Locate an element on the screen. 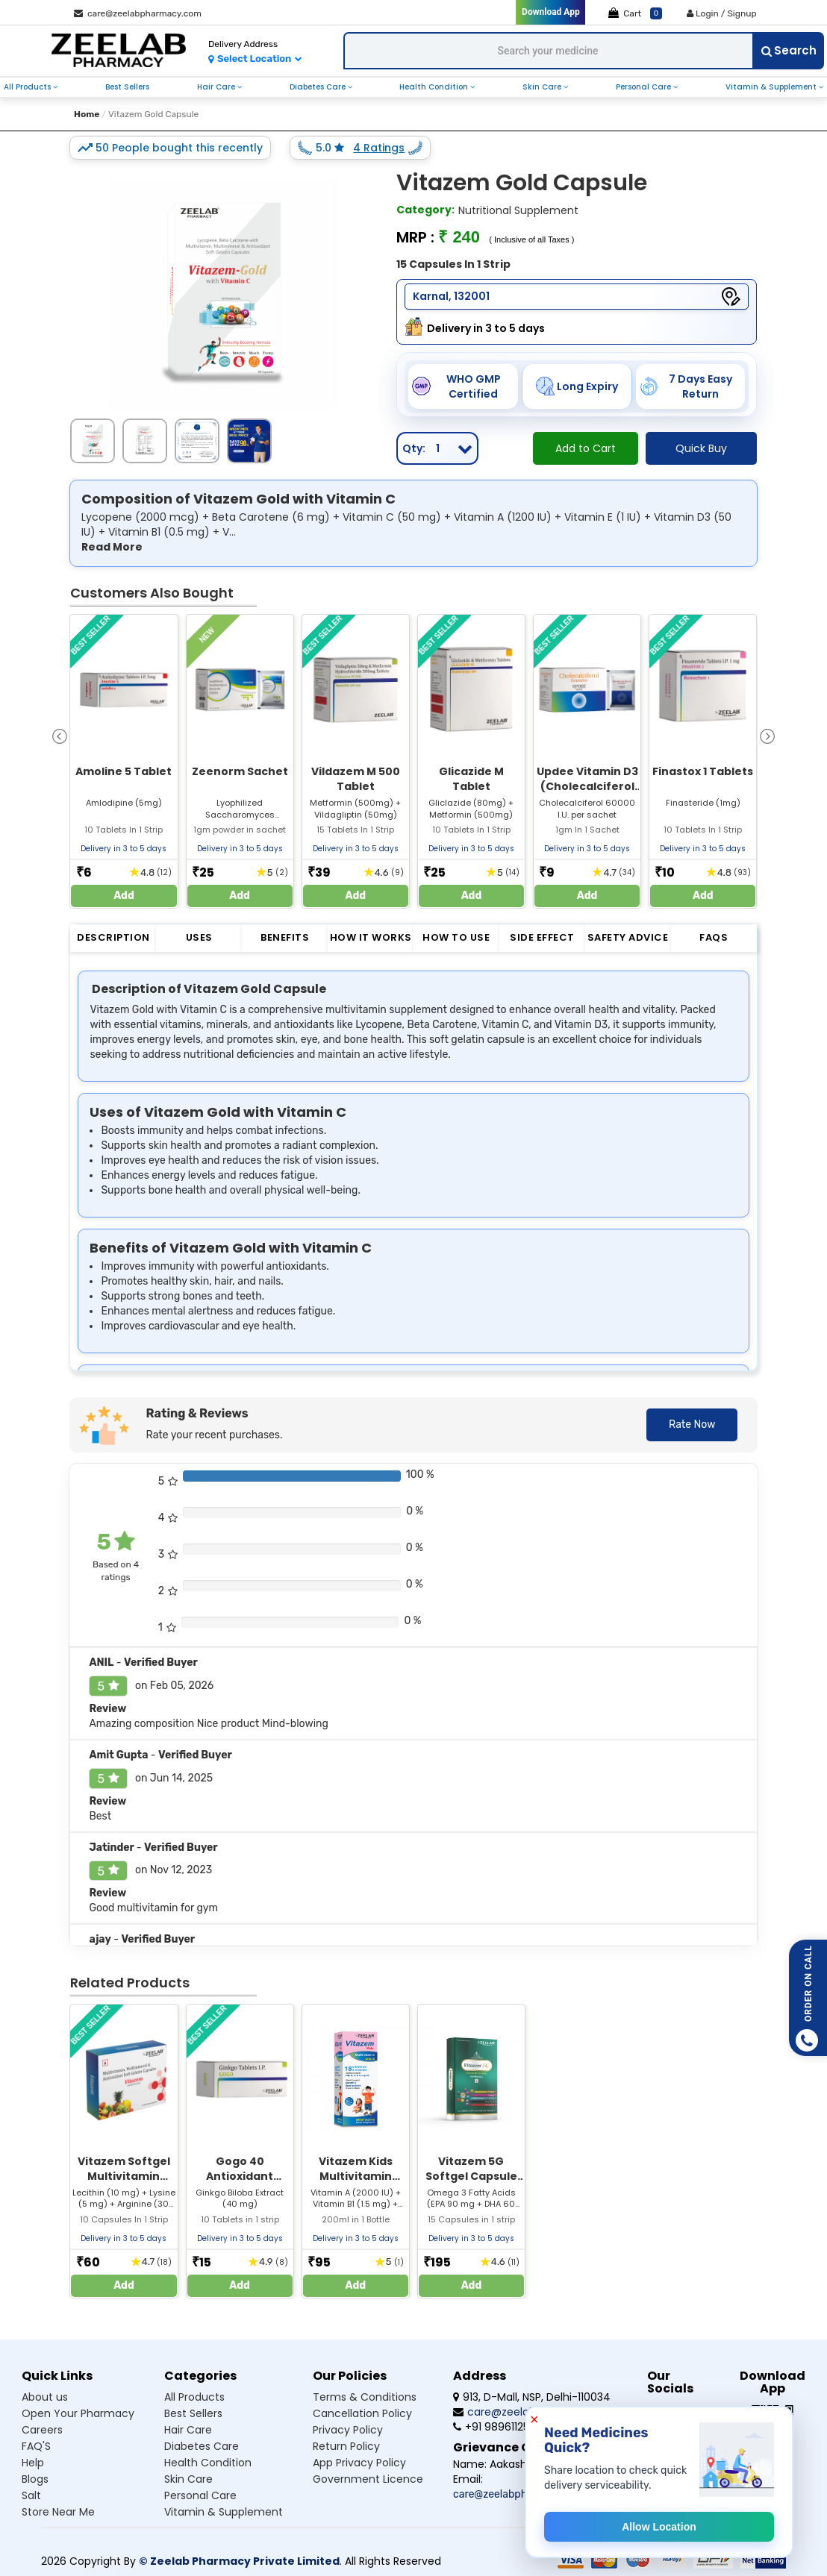 This screenshot has height=2576, width=827. Cancellation Policy is located at coordinates (362, 2413).